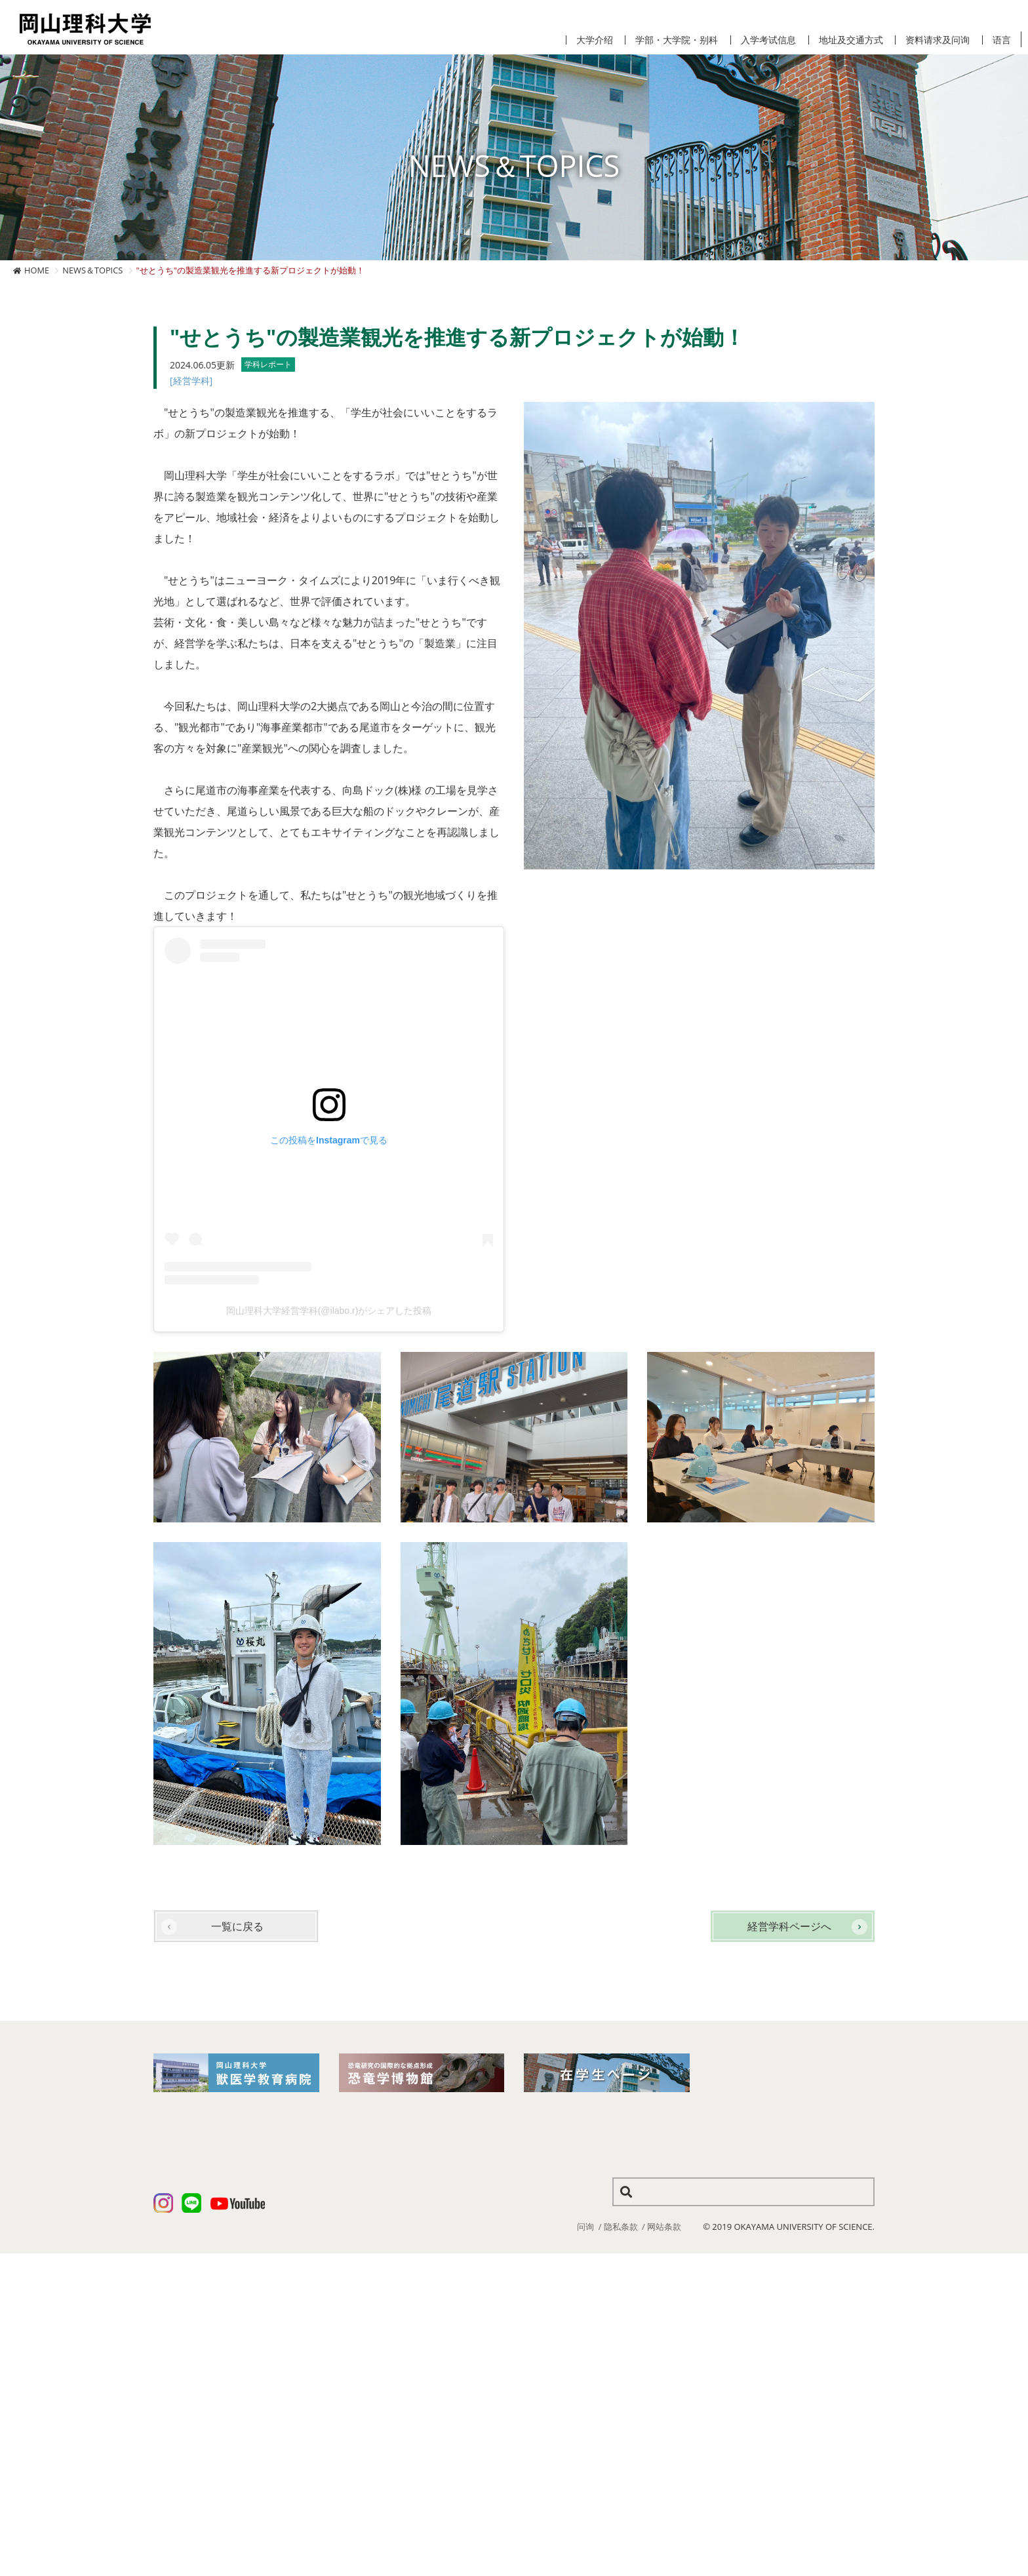  I want to click on 岡山理科大学経営学科(@ilabo.r)がシェアした投稿, so click(329, 1310).